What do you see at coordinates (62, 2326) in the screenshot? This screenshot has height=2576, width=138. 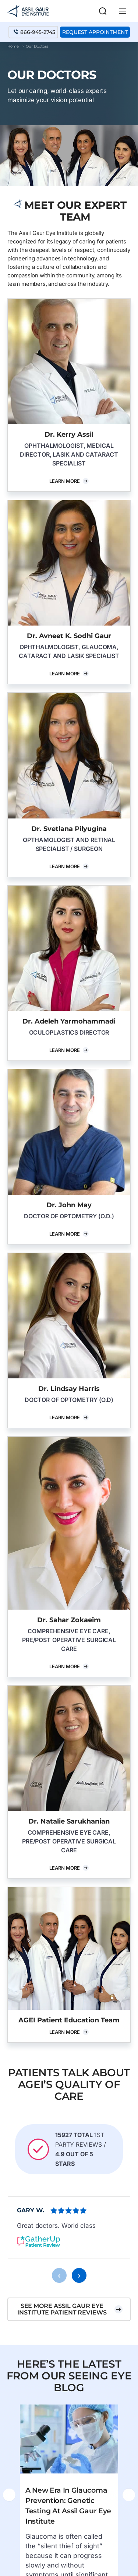 I see `See more Assil Gaur Eye Institute patient reviews` at bounding box center [62, 2326].